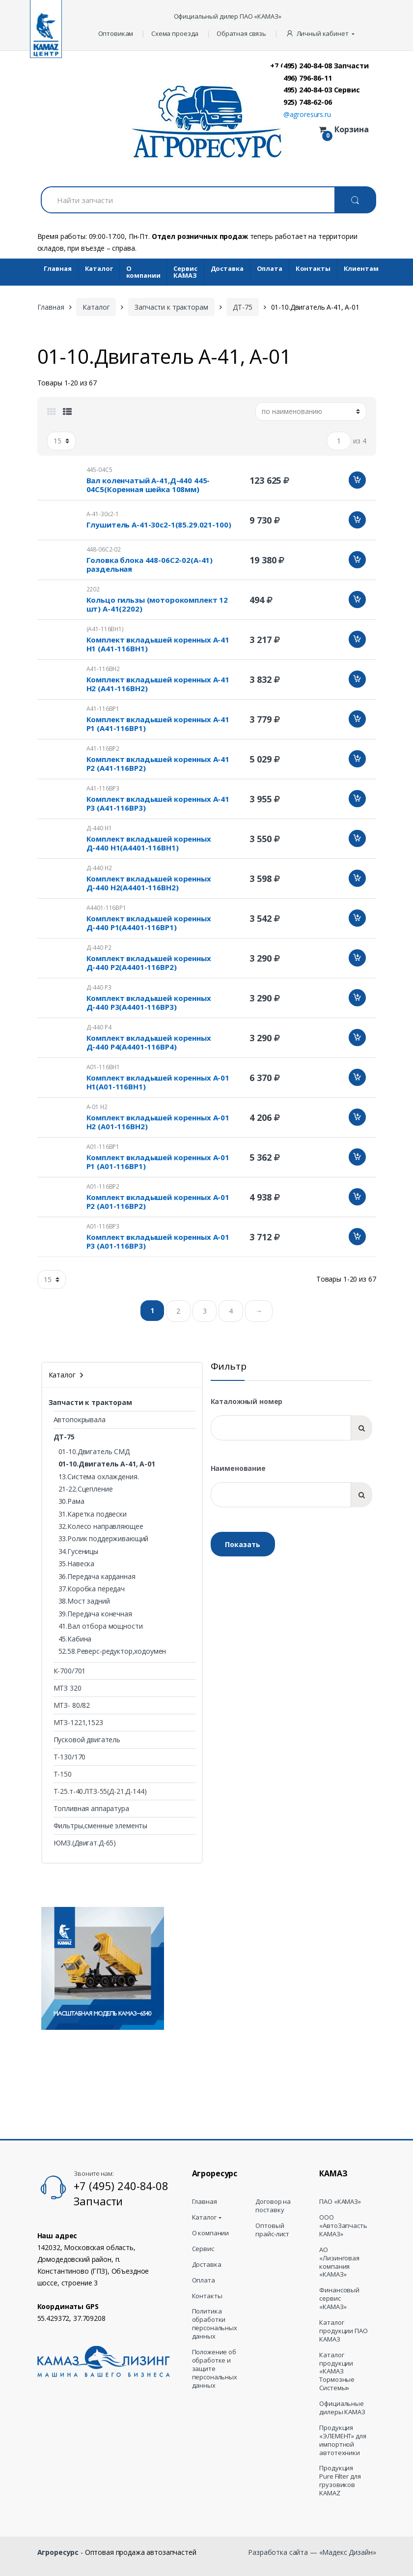 The width and height of the screenshot is (413, 2576). Describe the element at coordinates (71, 1501) in the screenshot. I see `30.Рама` at that location.